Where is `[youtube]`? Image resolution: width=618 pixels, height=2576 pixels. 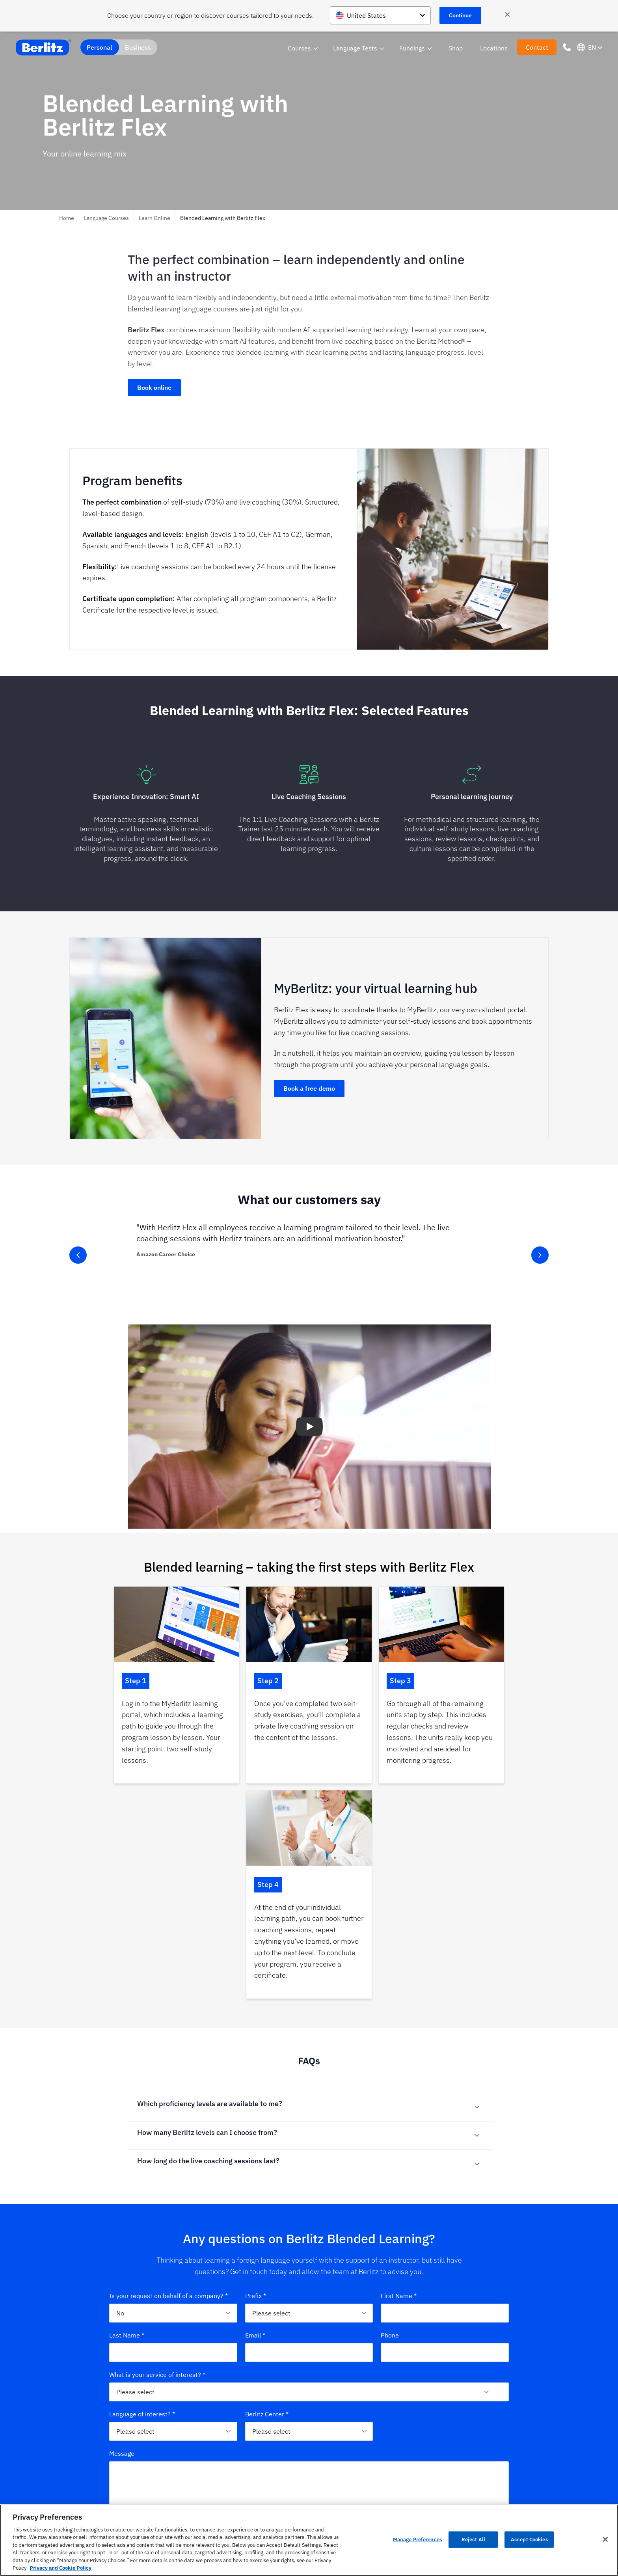
[youtube] is located at coordinates (116, 2465).